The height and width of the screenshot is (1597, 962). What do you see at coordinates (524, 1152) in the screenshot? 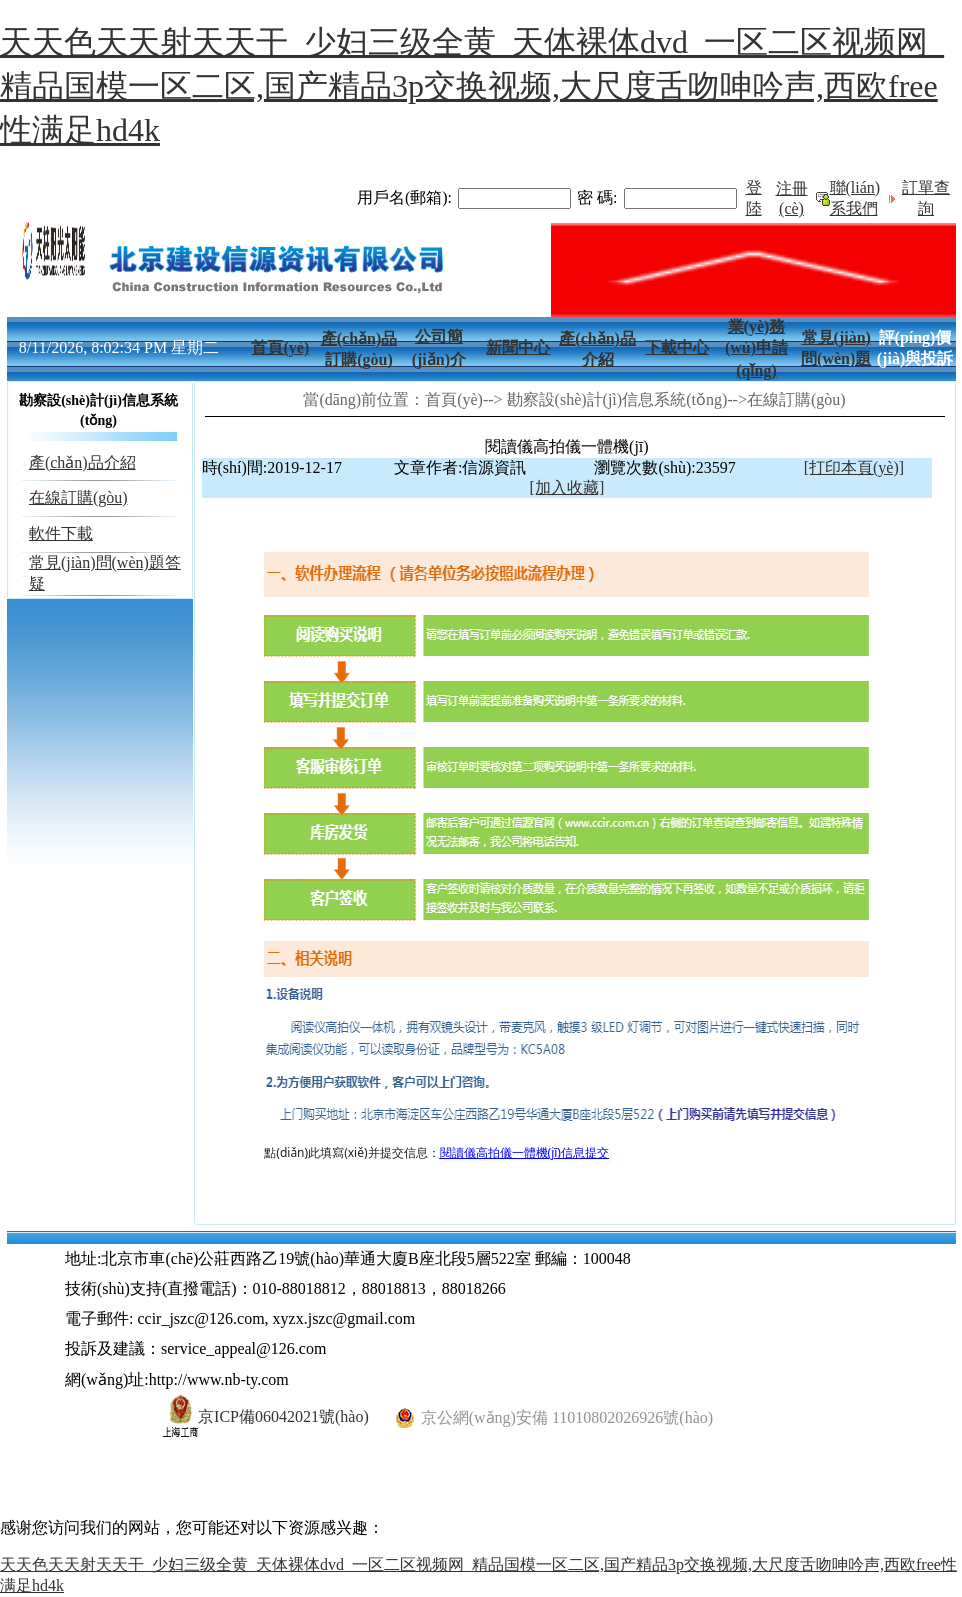
I see `閱讀儀高拍儀一體機(jī)信息提交` at bounding box center [524, 1152].